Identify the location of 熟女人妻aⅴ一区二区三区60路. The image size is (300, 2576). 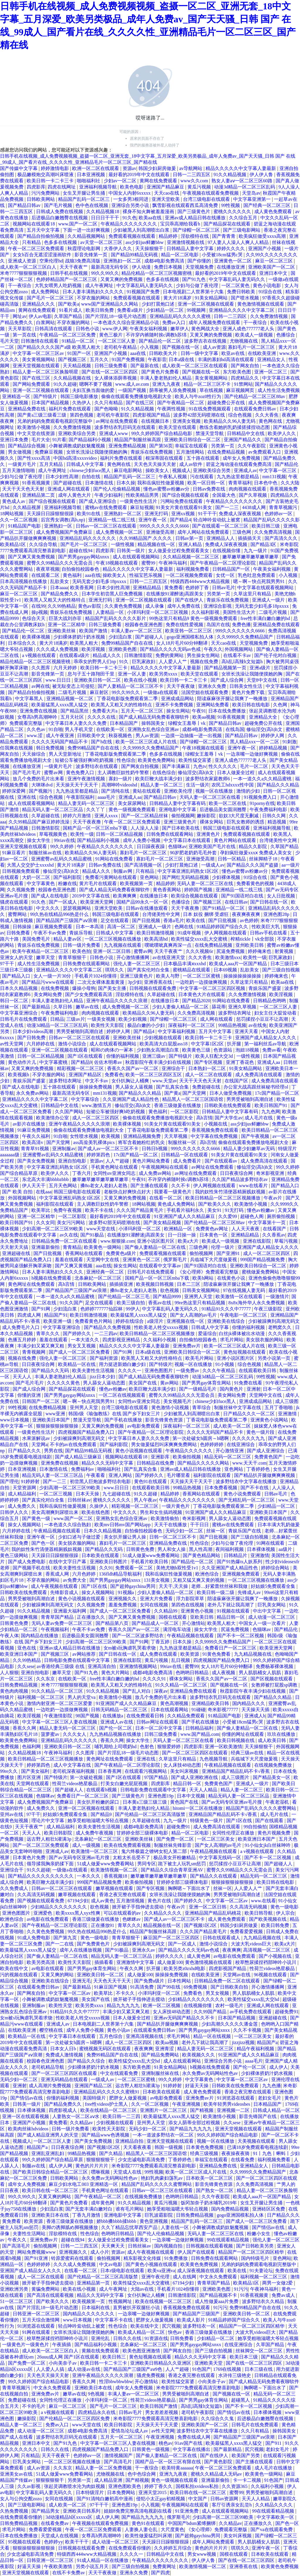
(242, 180).